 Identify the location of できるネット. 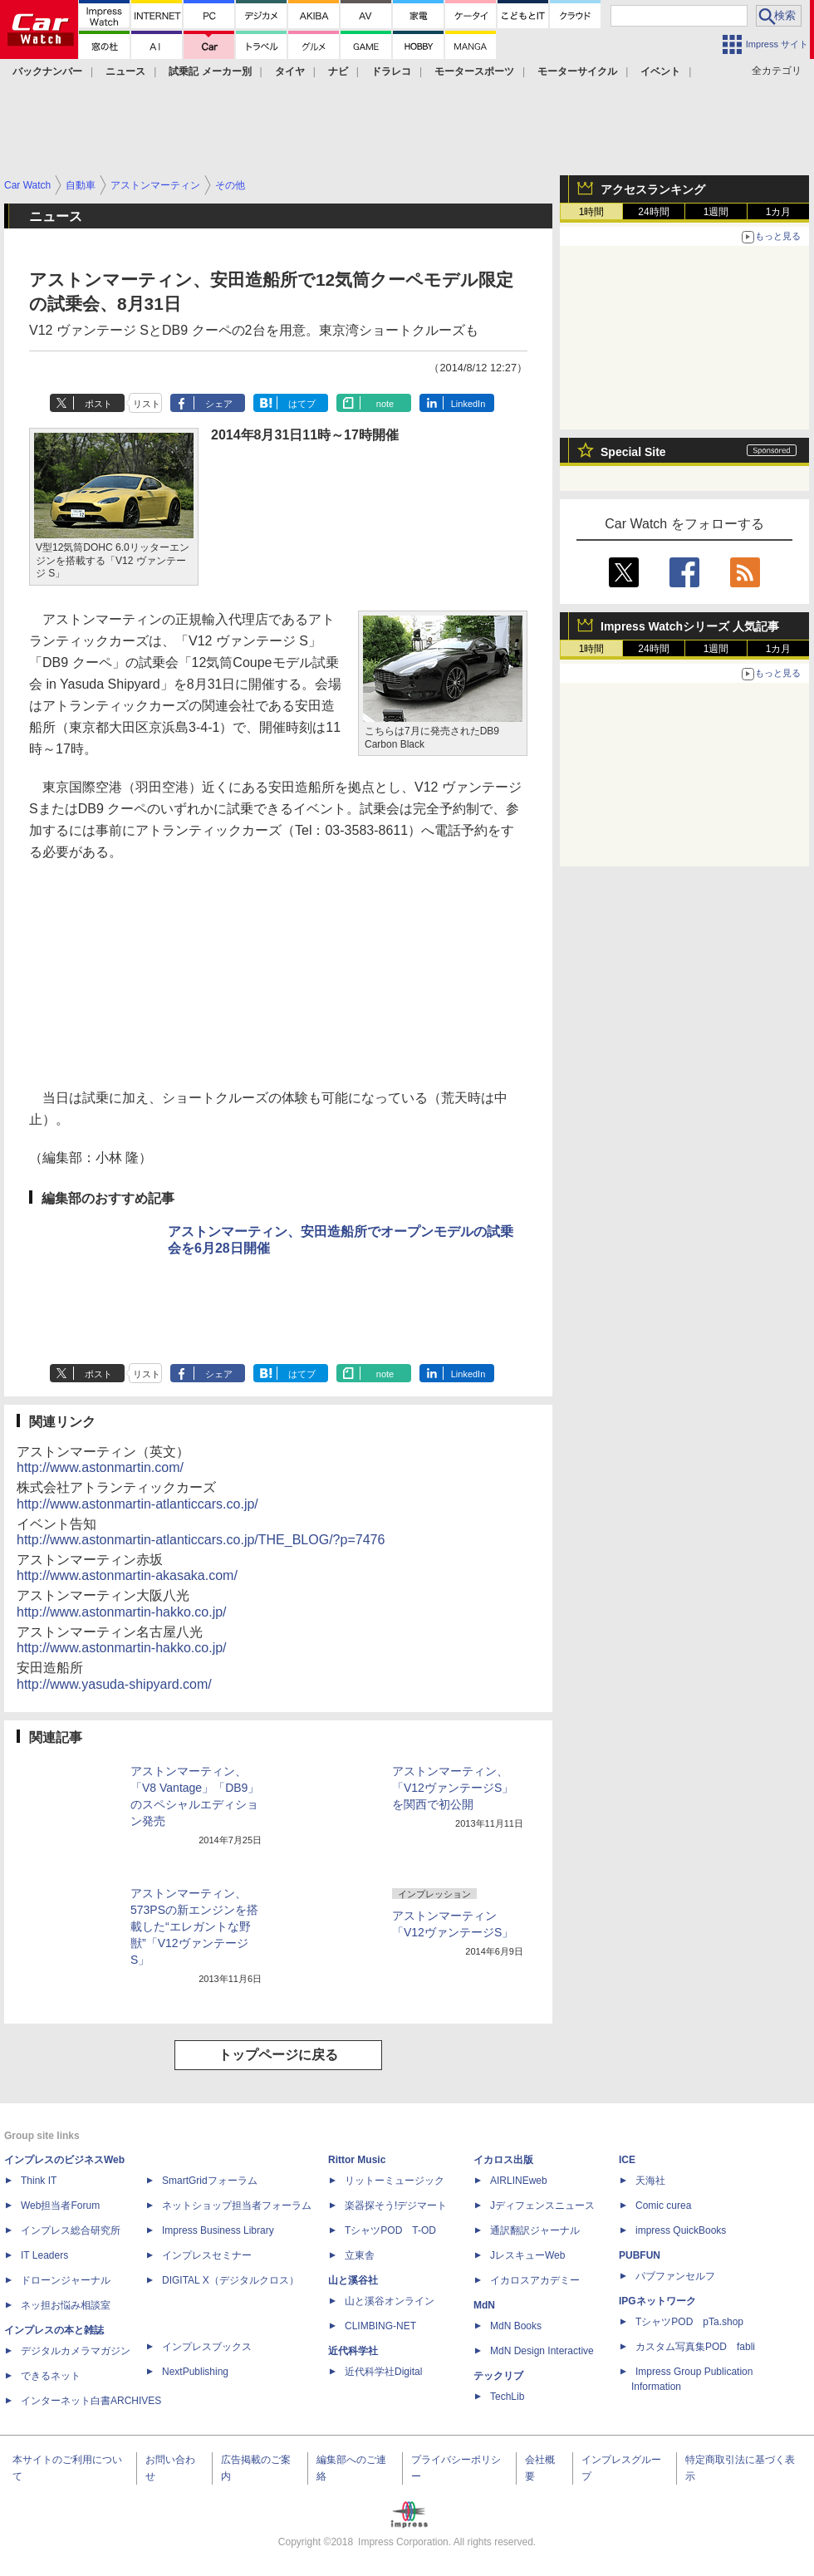
(51, 2376).